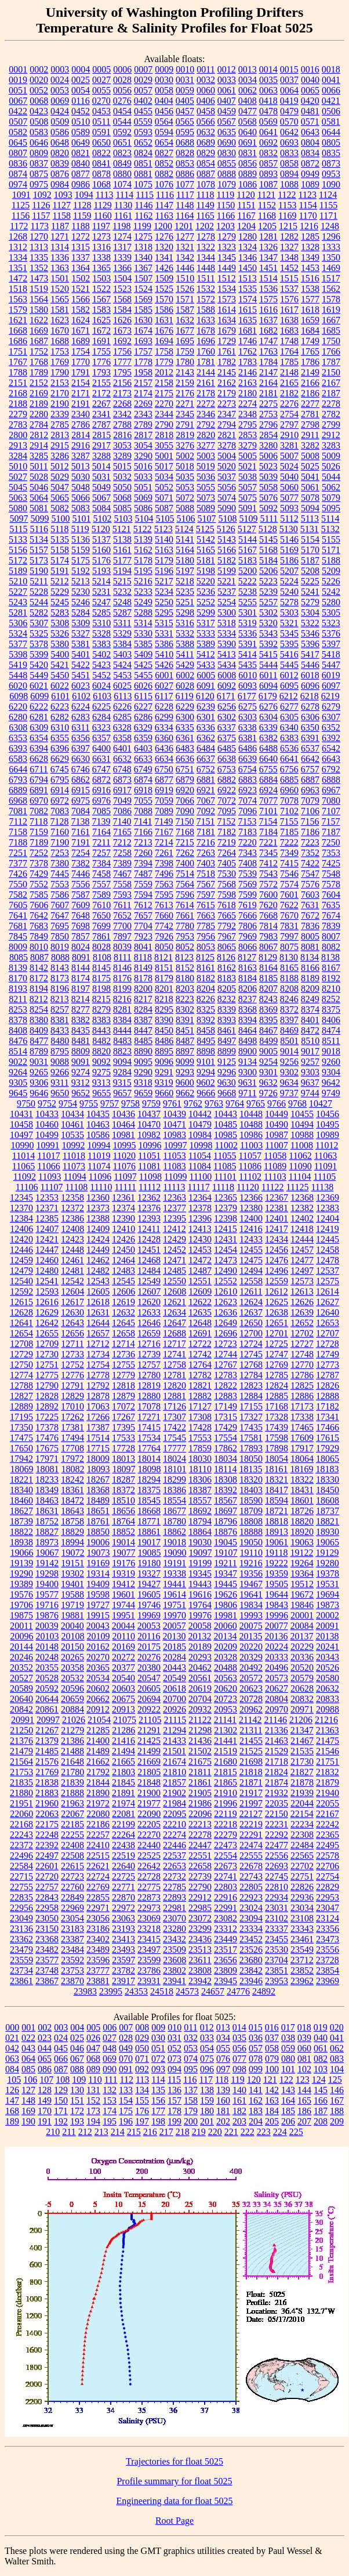 The height and width of the screenshot is (2576, 349). Describe the element at coordinates (175, 1145) in the screenshot. I see `10997` at that location.